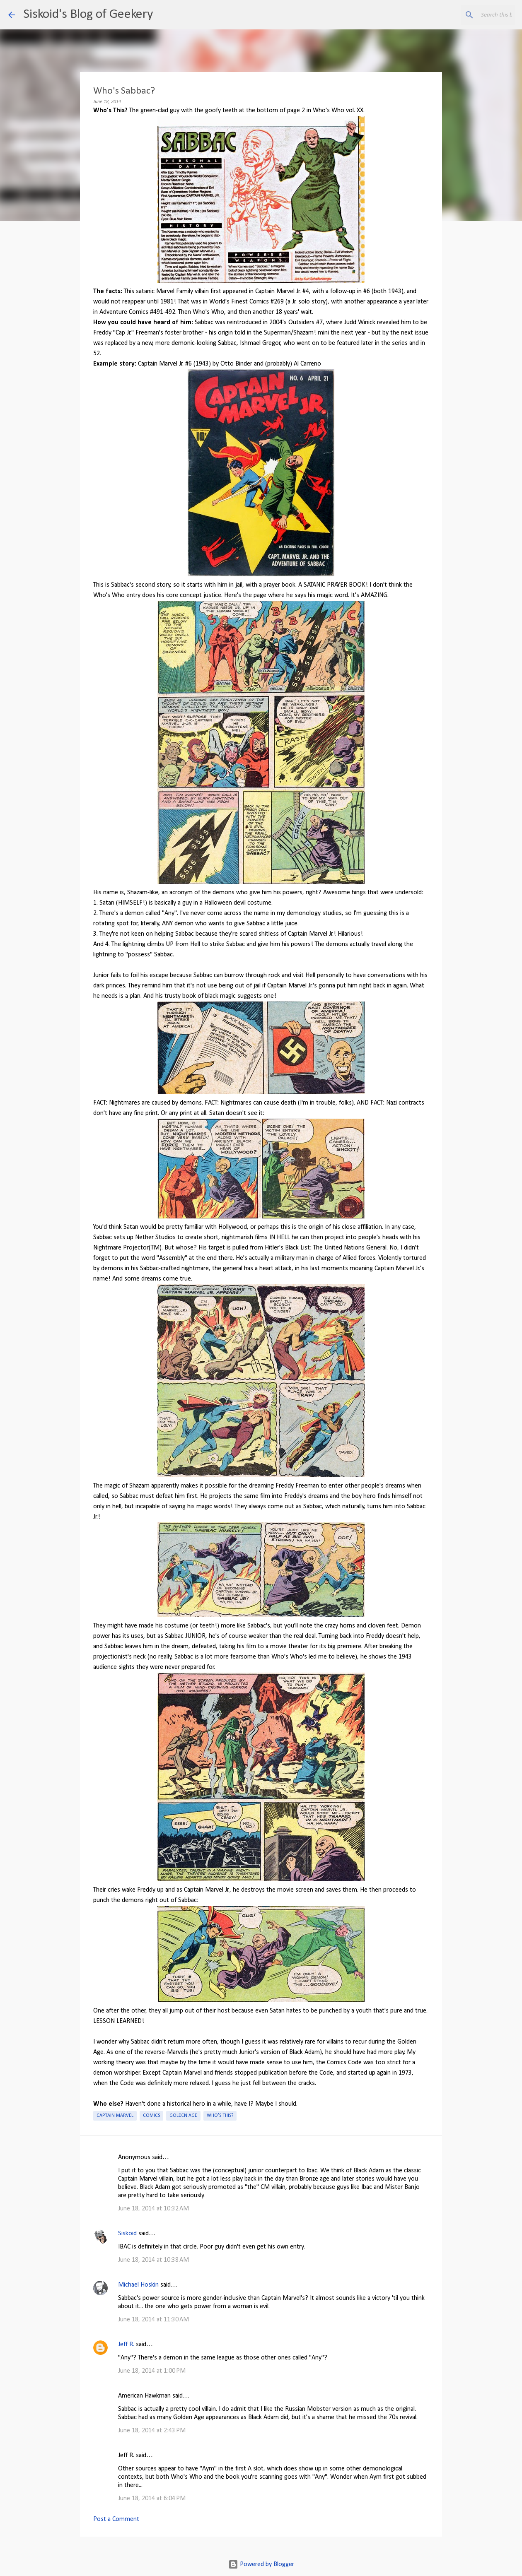  Describe the element at coordinates (116, 2519) in the screenshot. I see `Post a Comment` at that location.